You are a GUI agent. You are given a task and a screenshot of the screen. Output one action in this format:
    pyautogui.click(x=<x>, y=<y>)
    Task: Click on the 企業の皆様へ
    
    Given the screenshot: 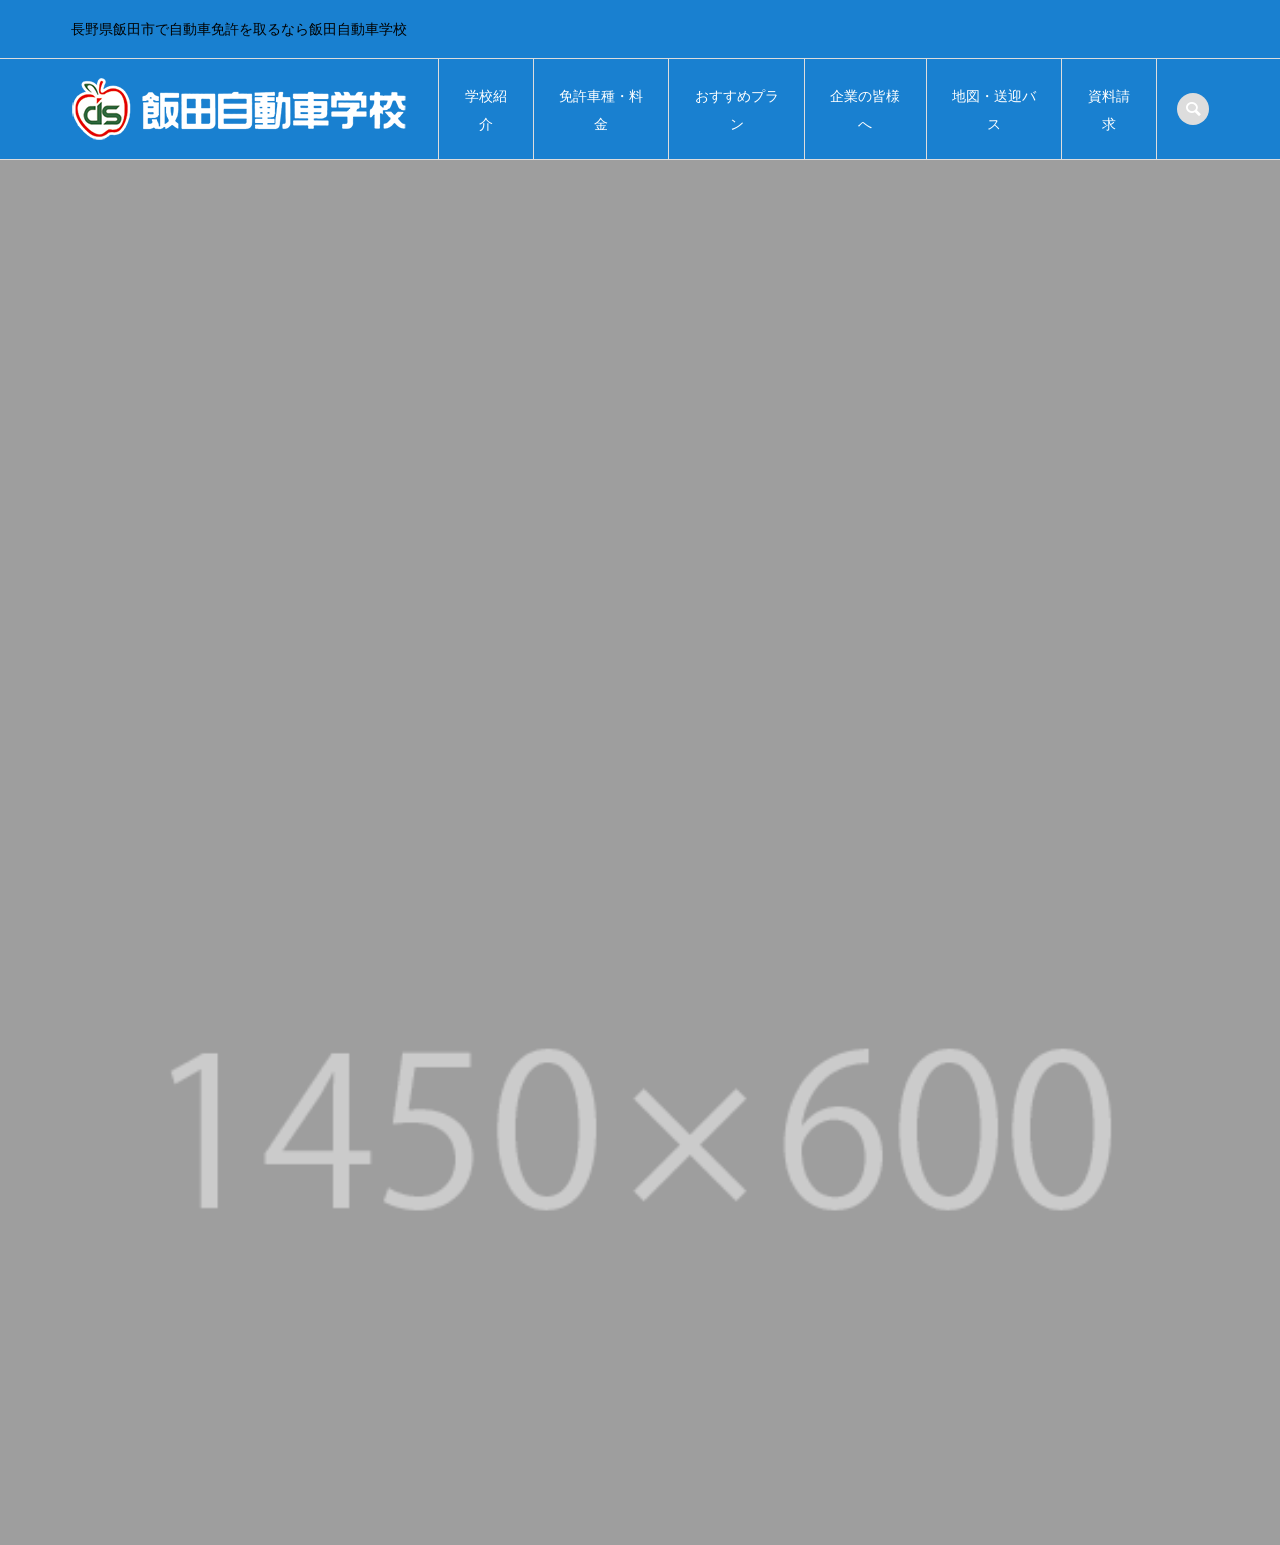 What is the action you would take?
    pyautogui.click(x=865, y=110)
    